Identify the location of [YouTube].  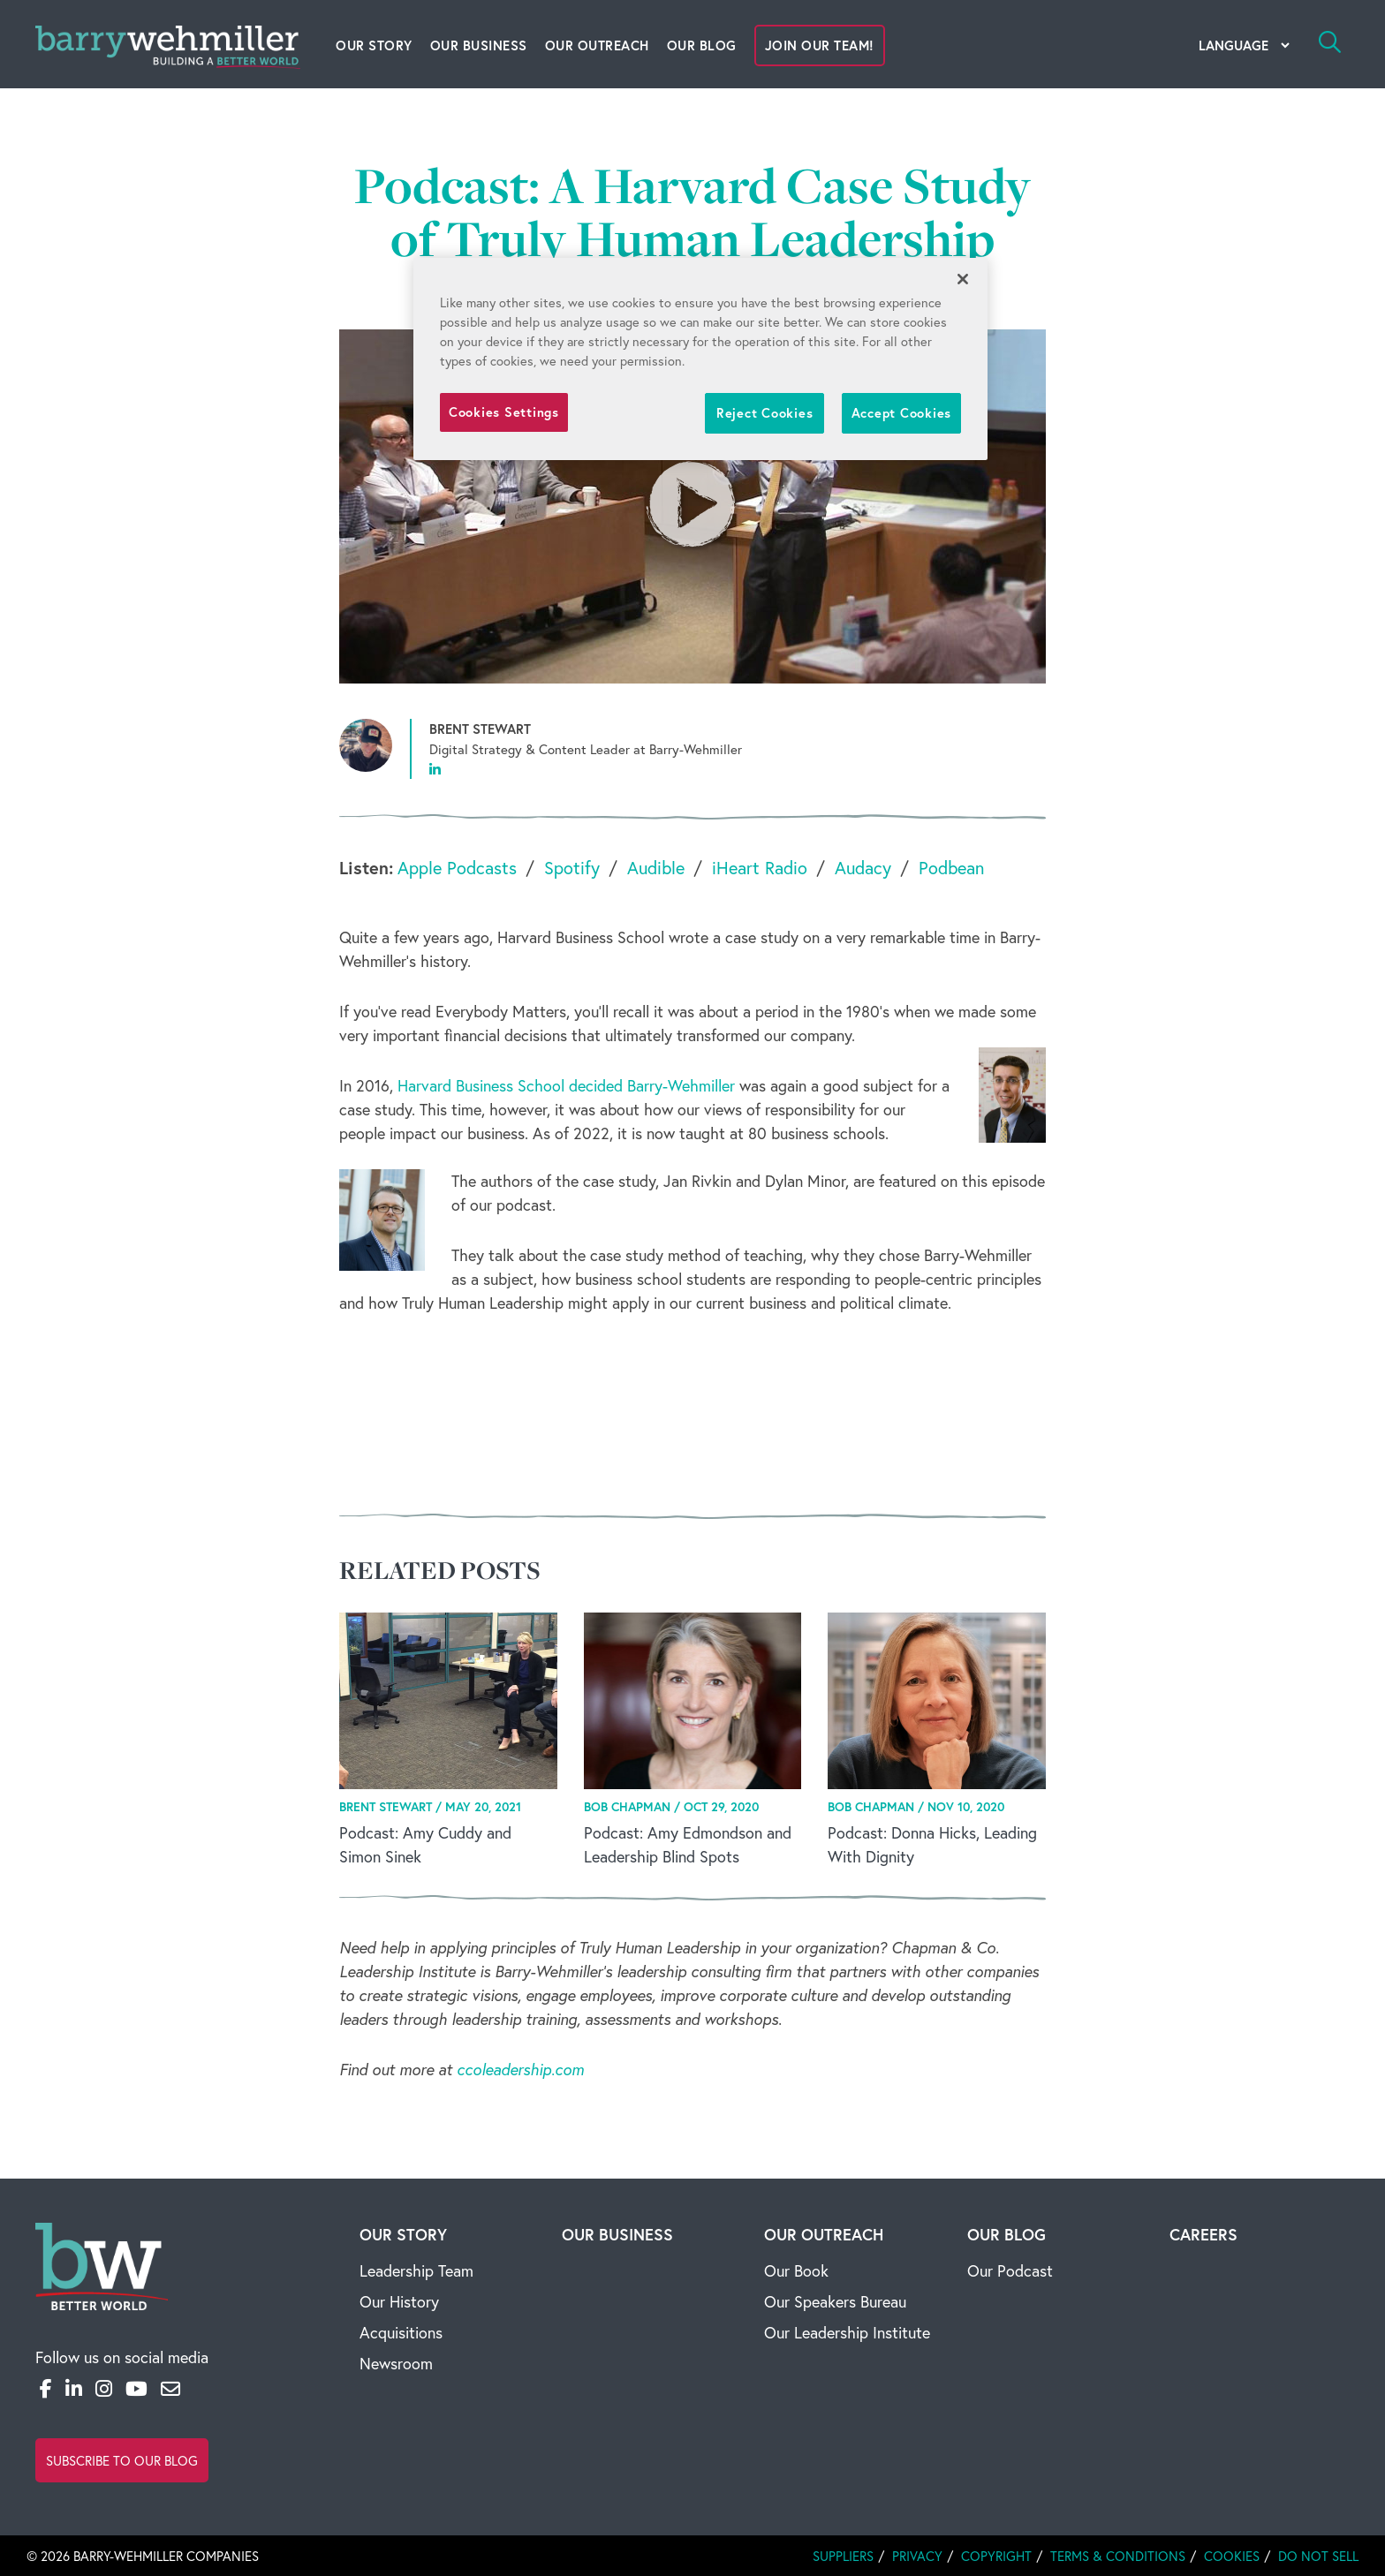
(136, 2388).